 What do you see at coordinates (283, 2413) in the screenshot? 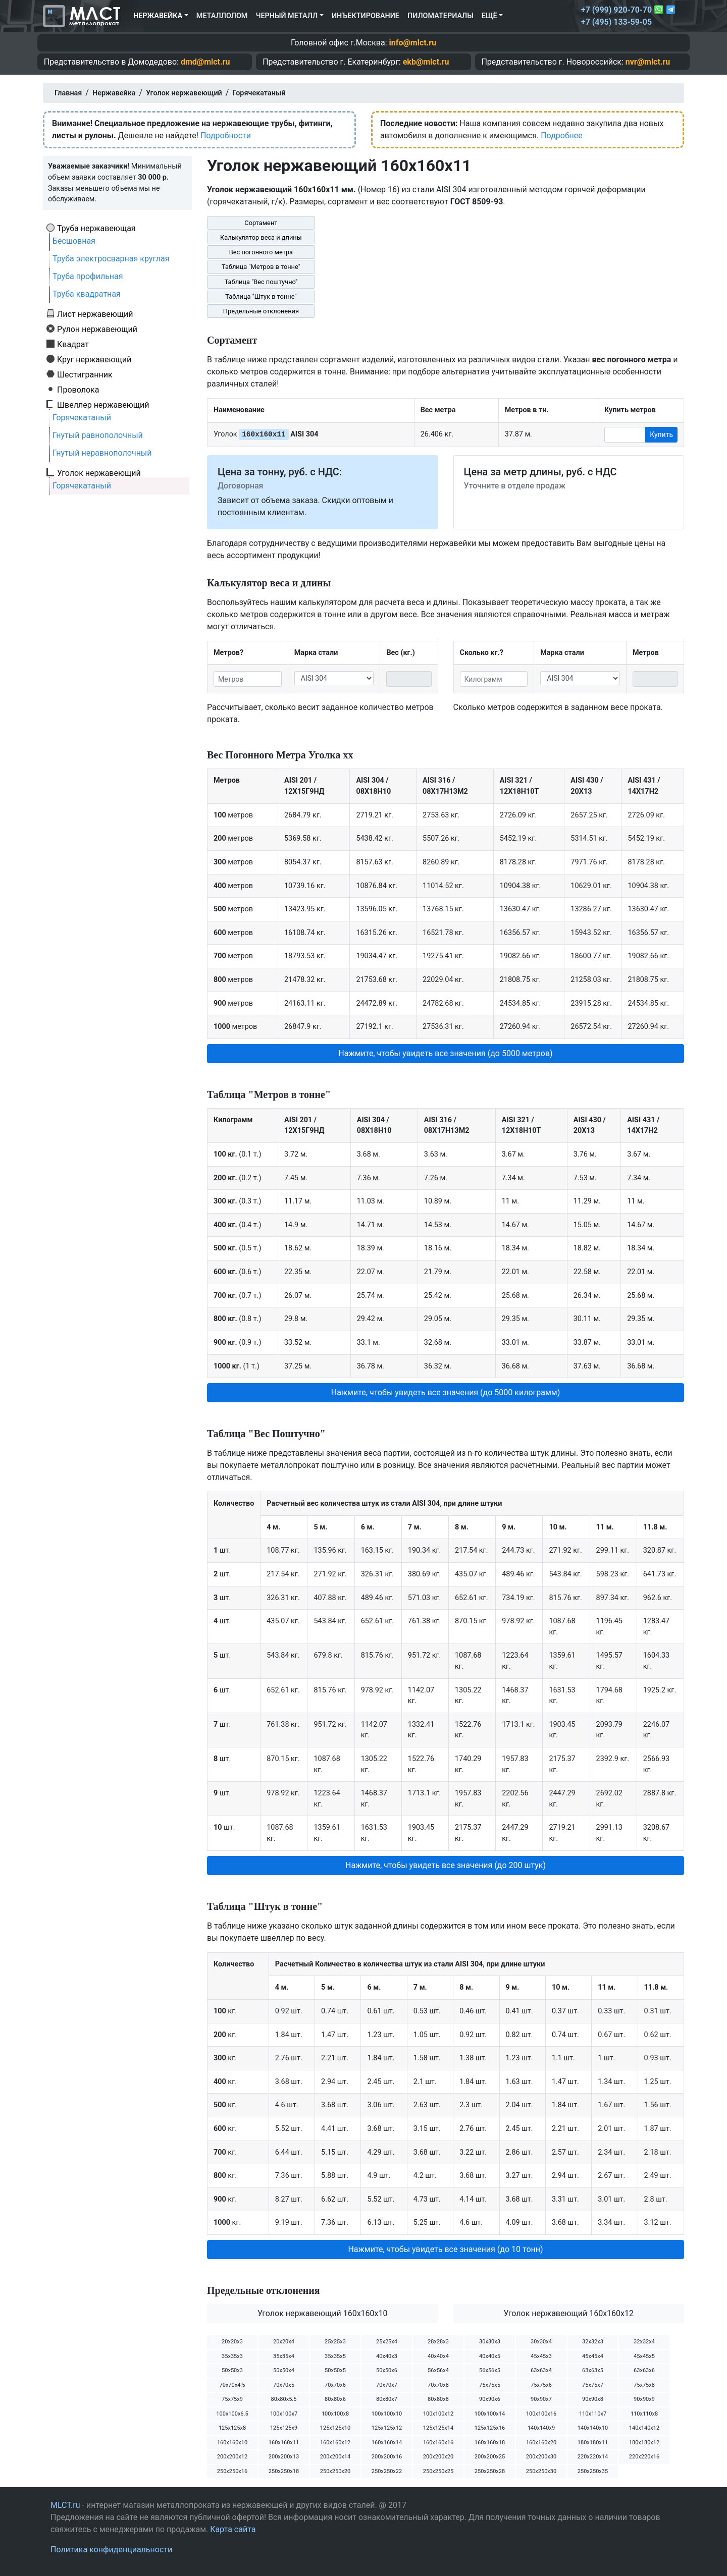
I see `100х100х7` at bounding box center [283, 2413].